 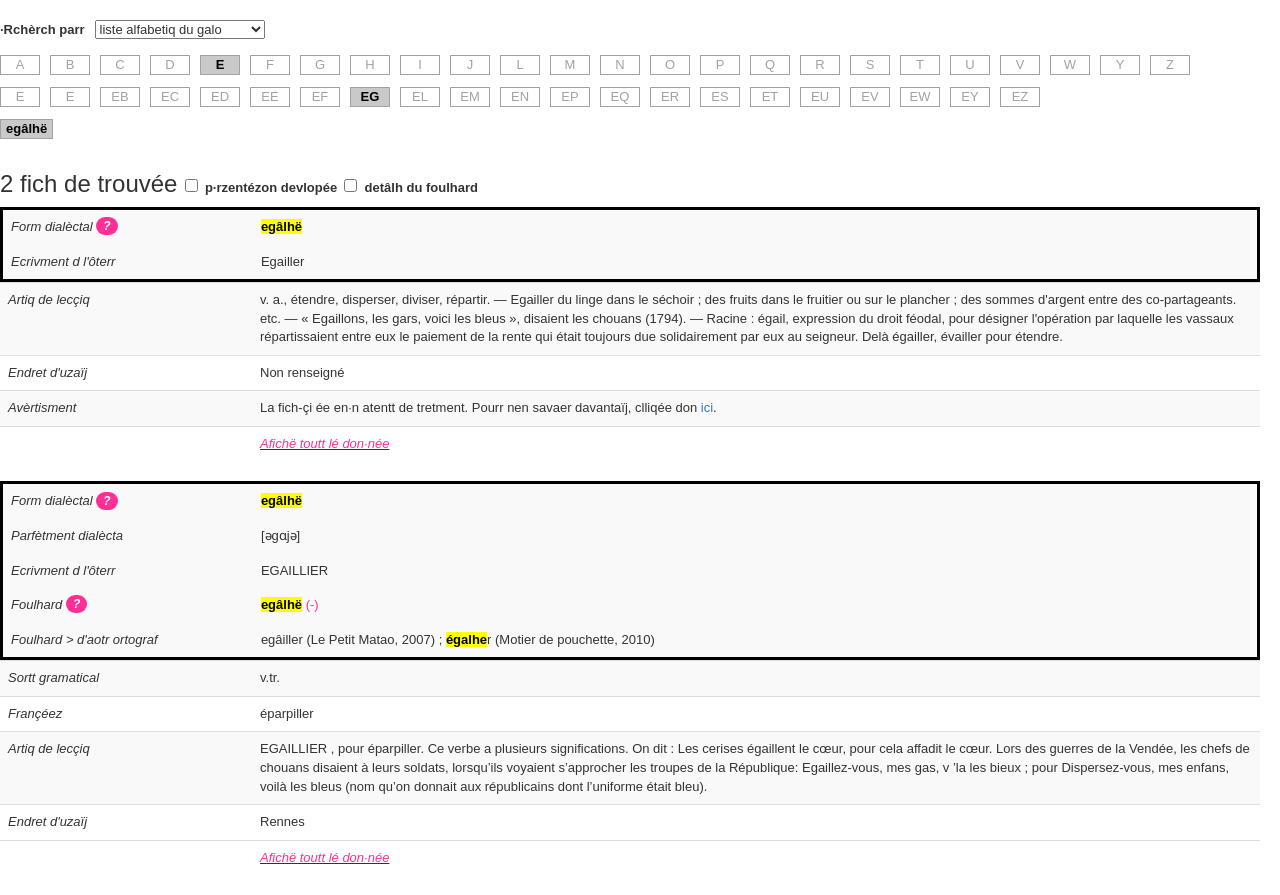 I want to click on ES, so click(x=719, y=96).